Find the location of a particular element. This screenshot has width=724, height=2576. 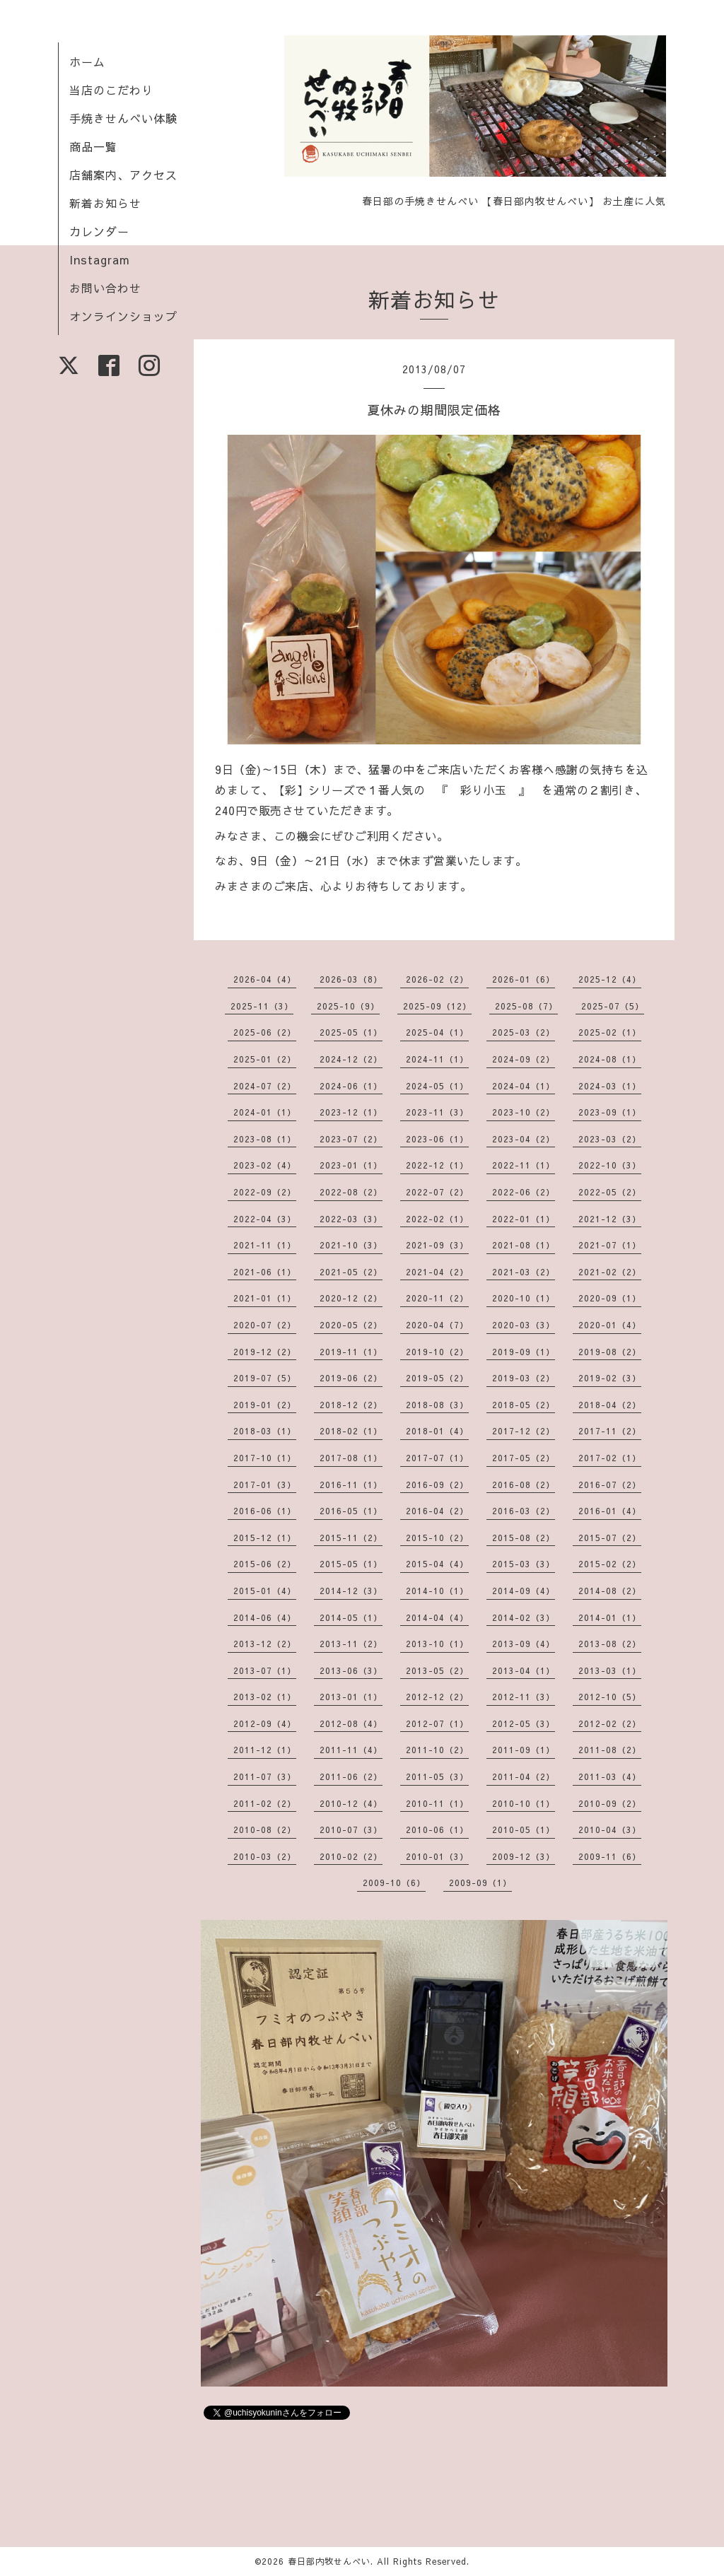

2016-01（4） is located at coordinates (609, 1510).